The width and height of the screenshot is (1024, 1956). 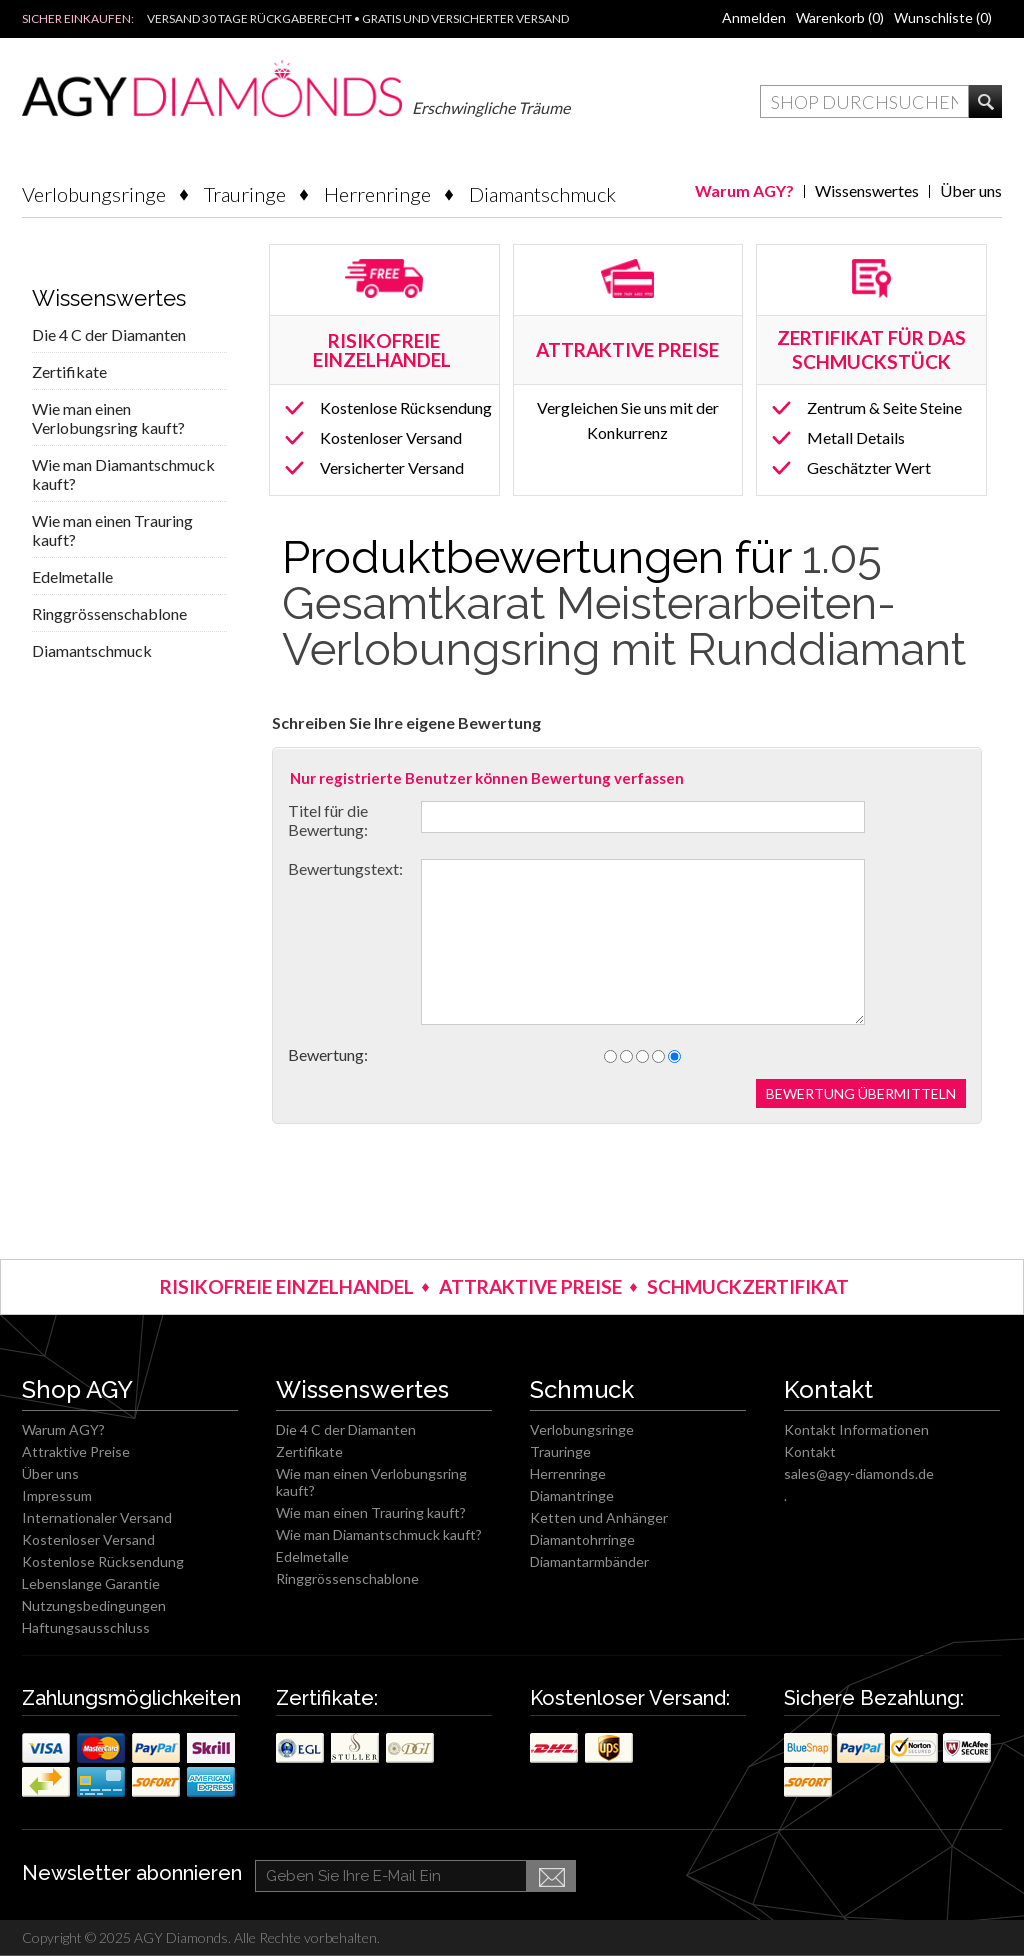 What do you see at coordinates (744, 190) in the screenshot?
I see `Warum AGY?` at bounding box center [744, 190].